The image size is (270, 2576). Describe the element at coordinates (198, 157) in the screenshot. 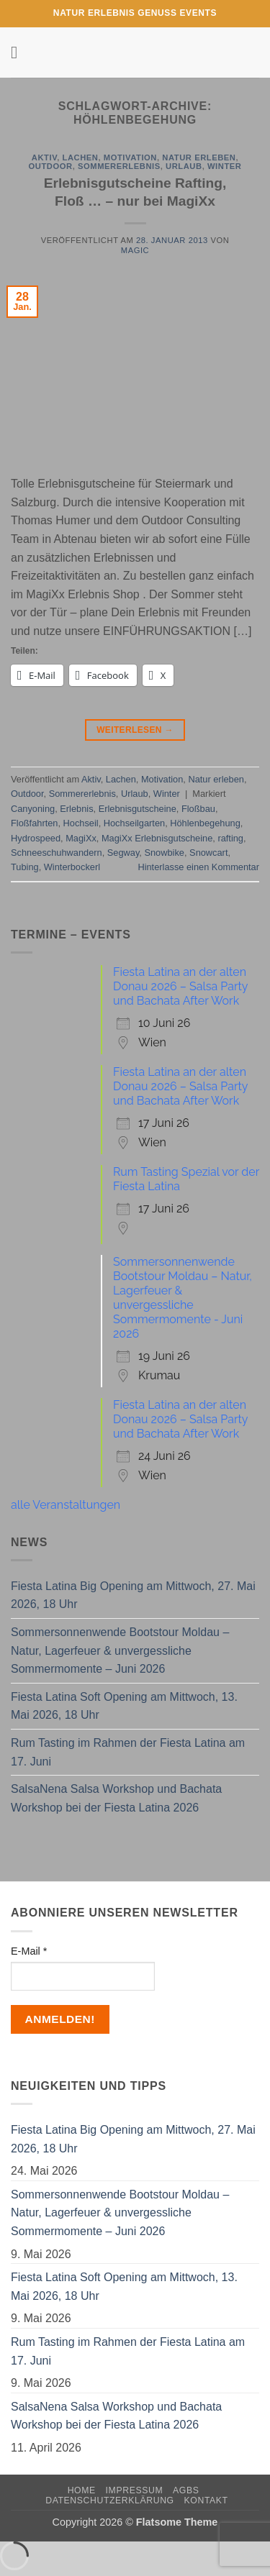

I see `Natur erleben` at that location.